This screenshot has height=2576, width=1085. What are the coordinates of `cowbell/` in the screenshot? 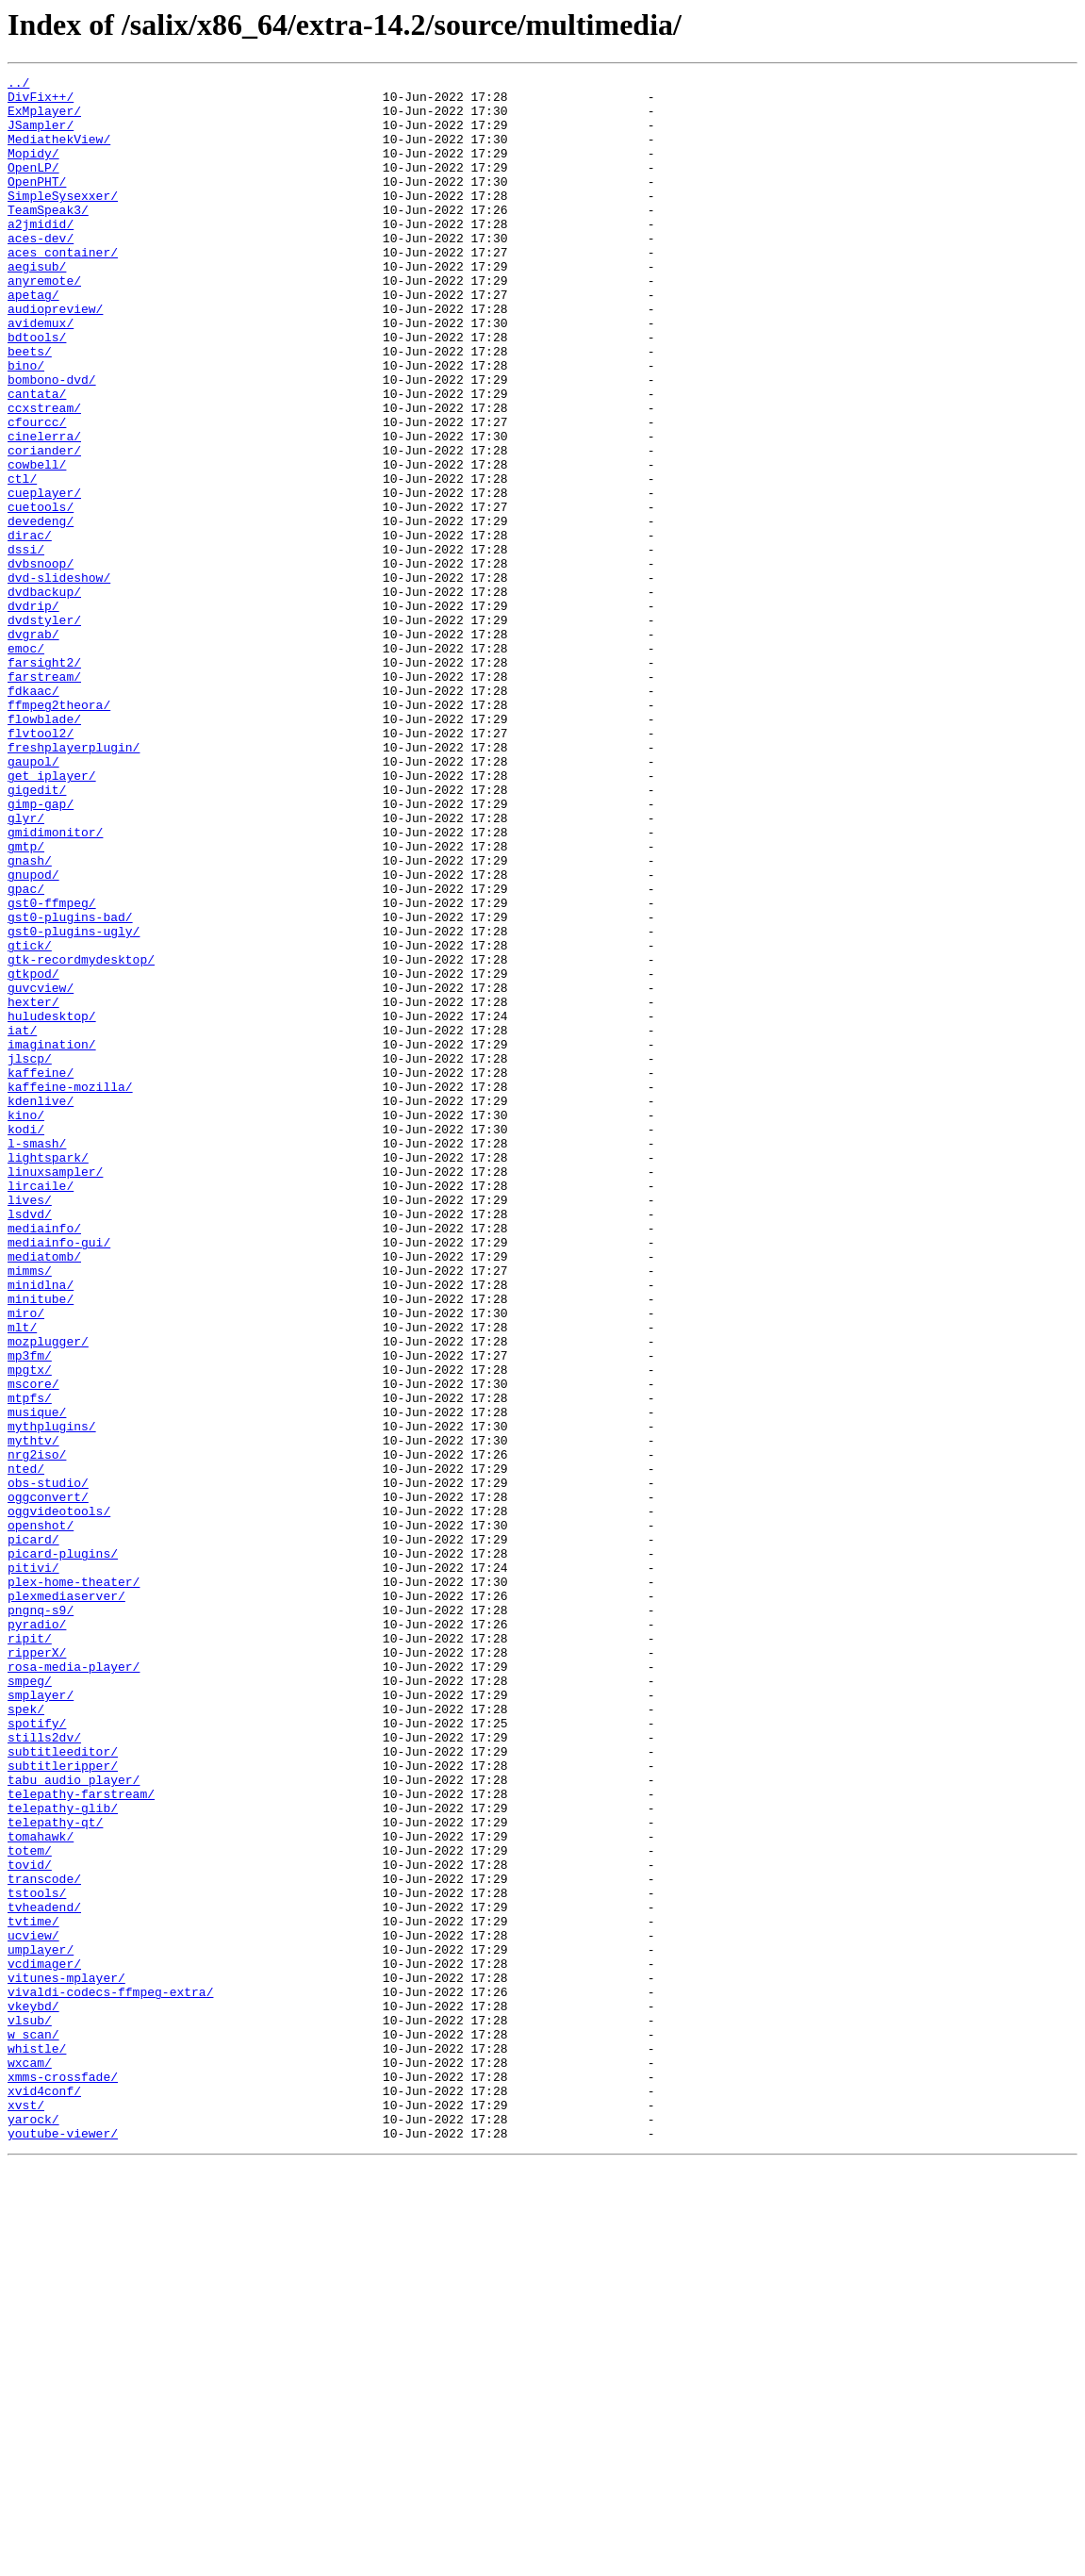 It's located at (37, 543).